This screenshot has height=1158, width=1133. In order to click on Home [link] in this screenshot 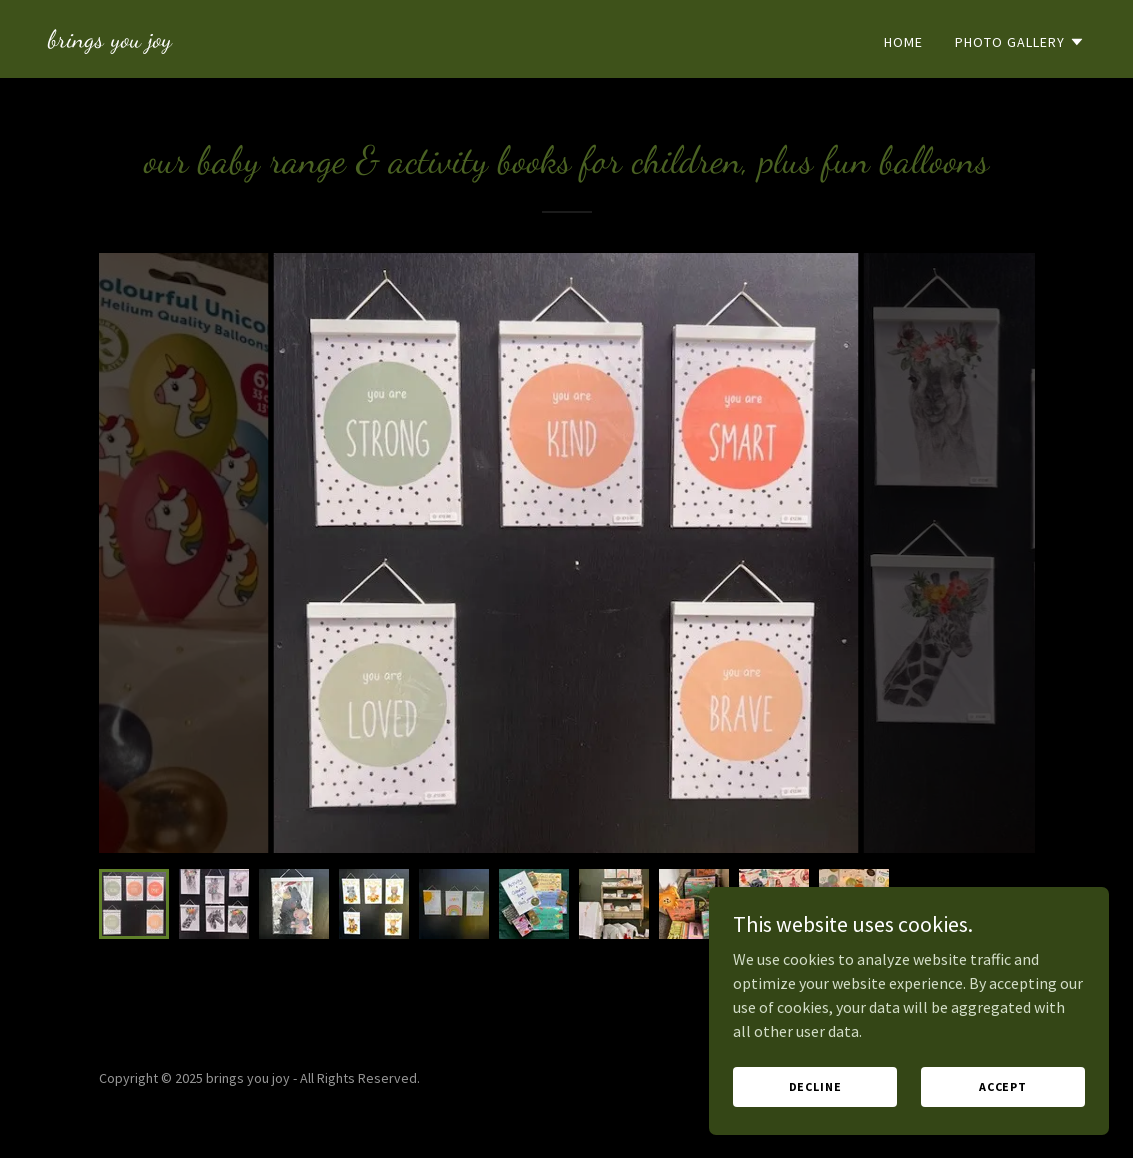, I will do `click(903, 42)`.